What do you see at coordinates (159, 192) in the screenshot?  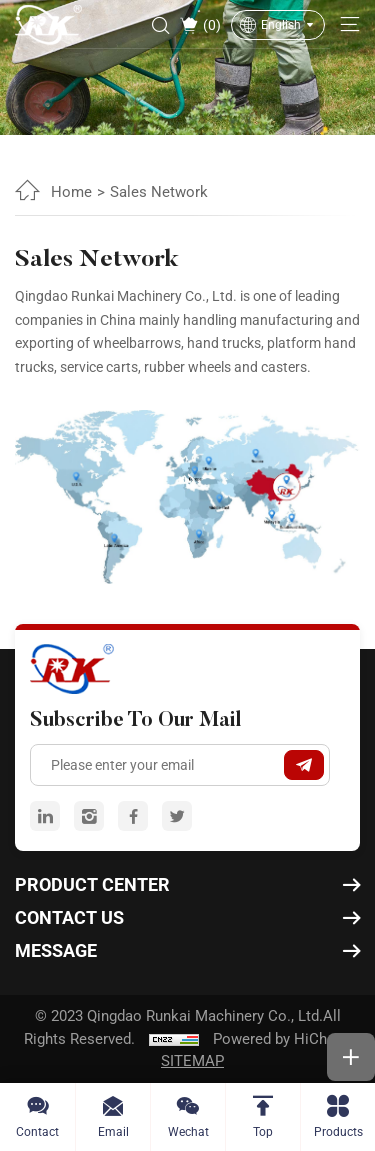 I see `Sales Network` at bounding box center [159, 192].